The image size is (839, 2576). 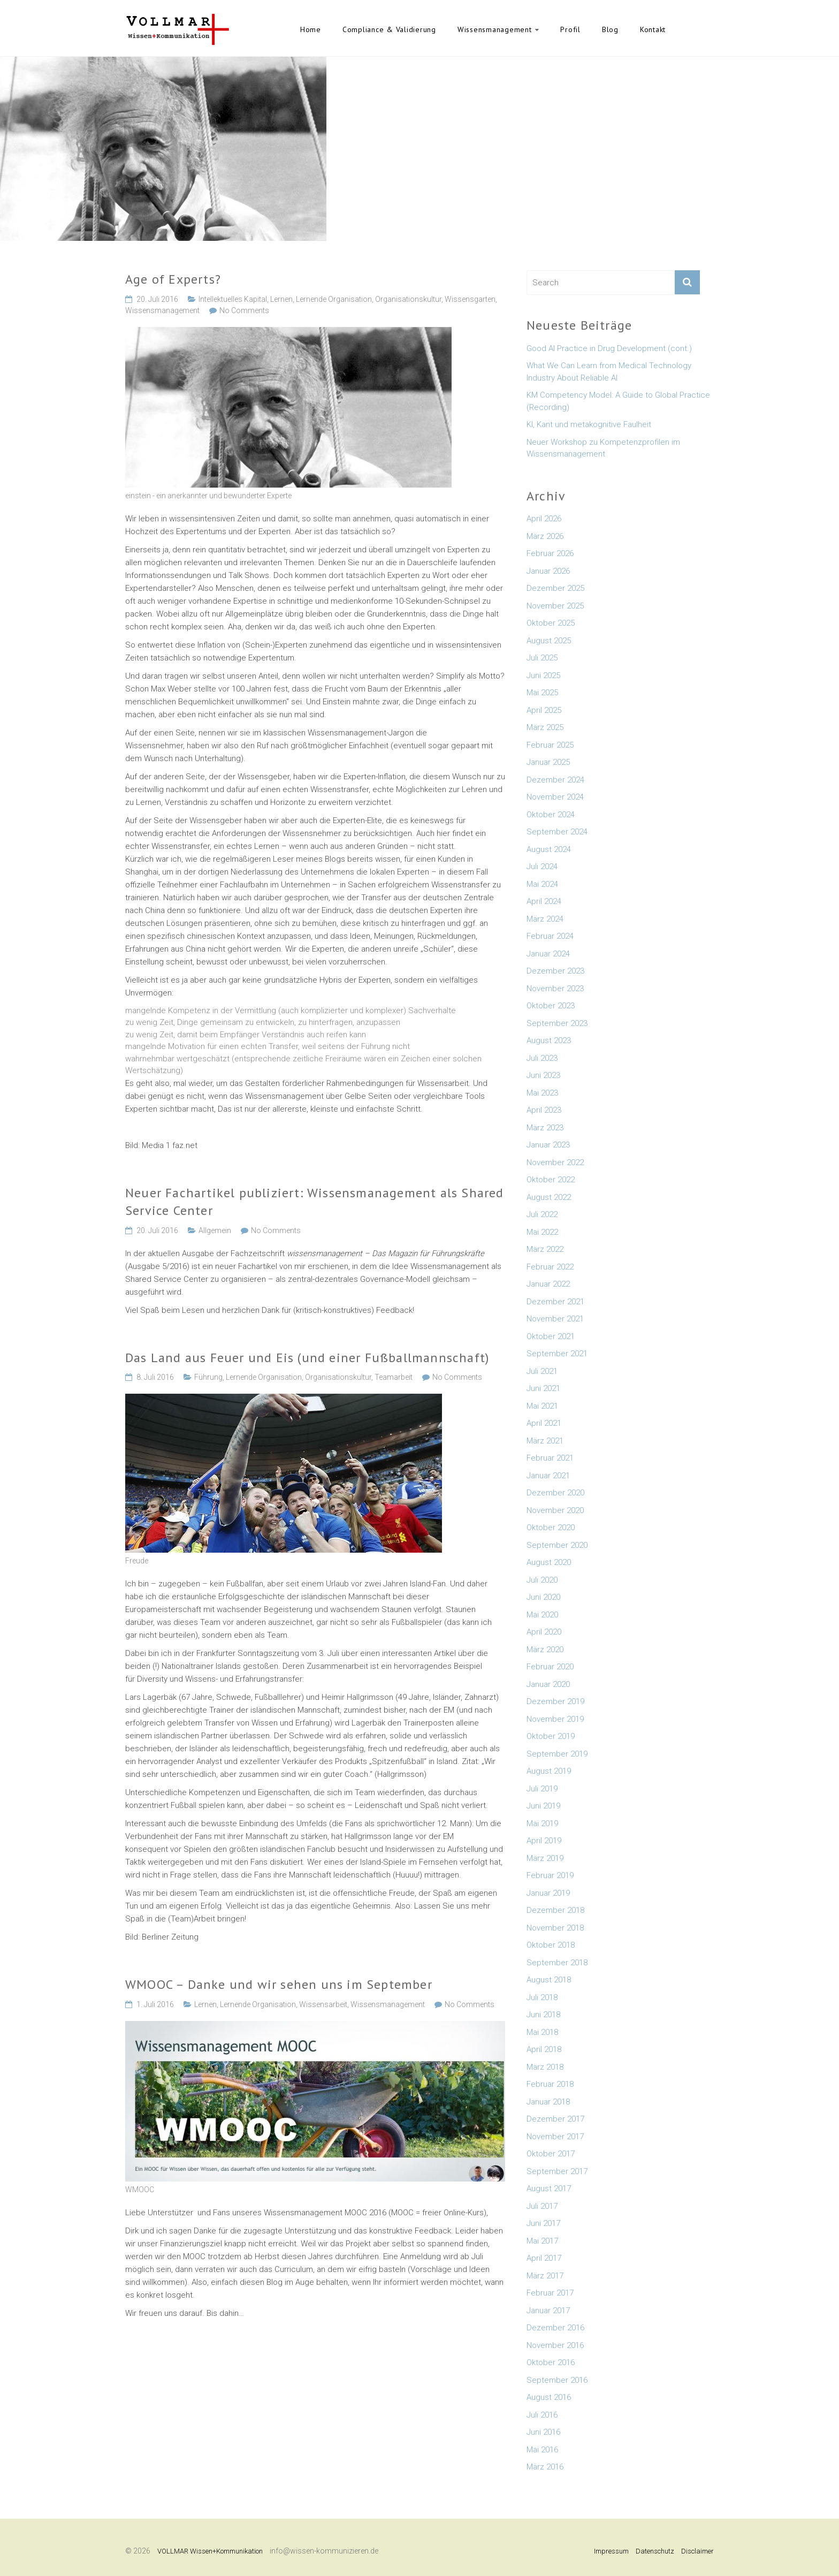 What do you see at coordinates (408, 299) in the screenshot?
I see `Organisationskultur` at bounding box center [408, 299].